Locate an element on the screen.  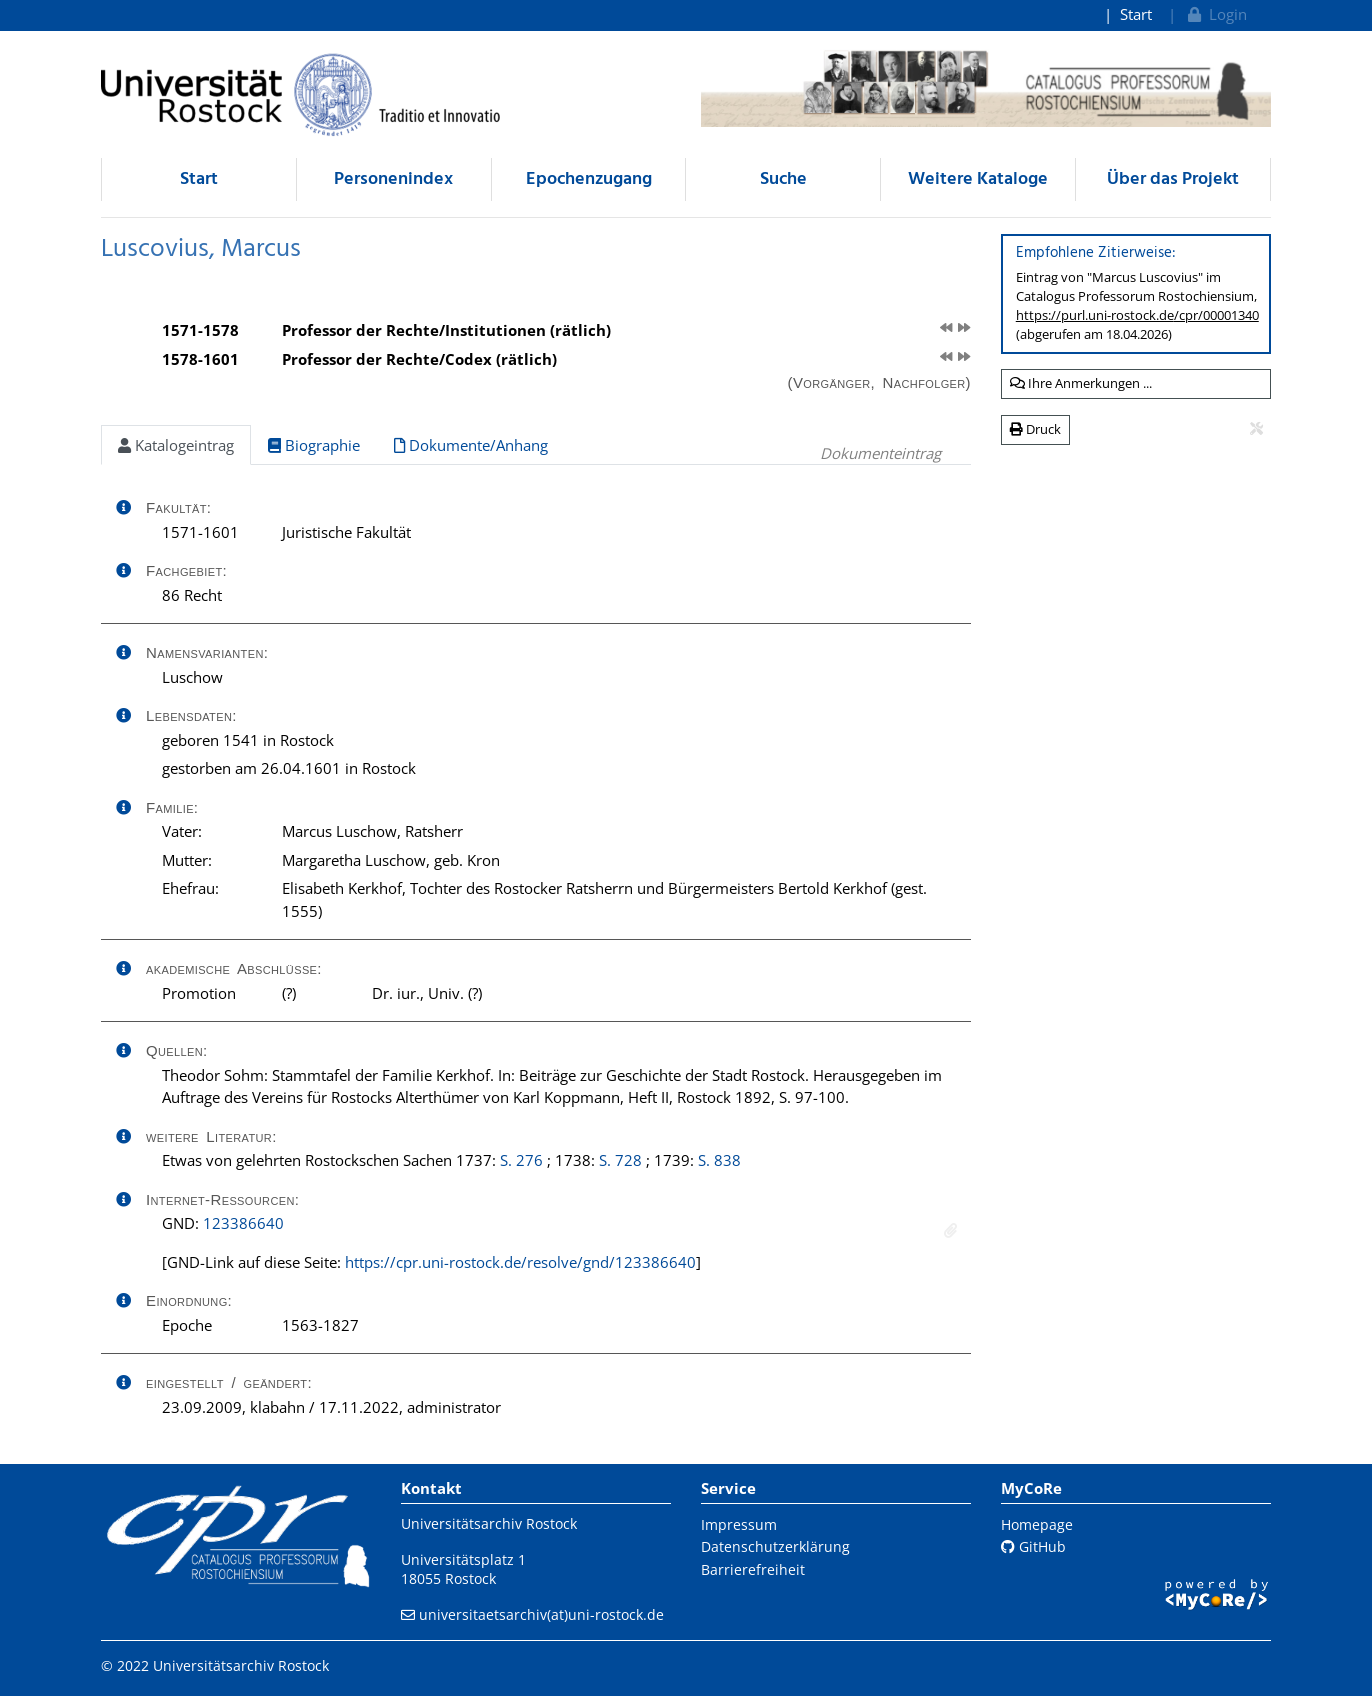
universitaetsarchiv(at)uni-rostock.de is located at coordinates (541, 1614).